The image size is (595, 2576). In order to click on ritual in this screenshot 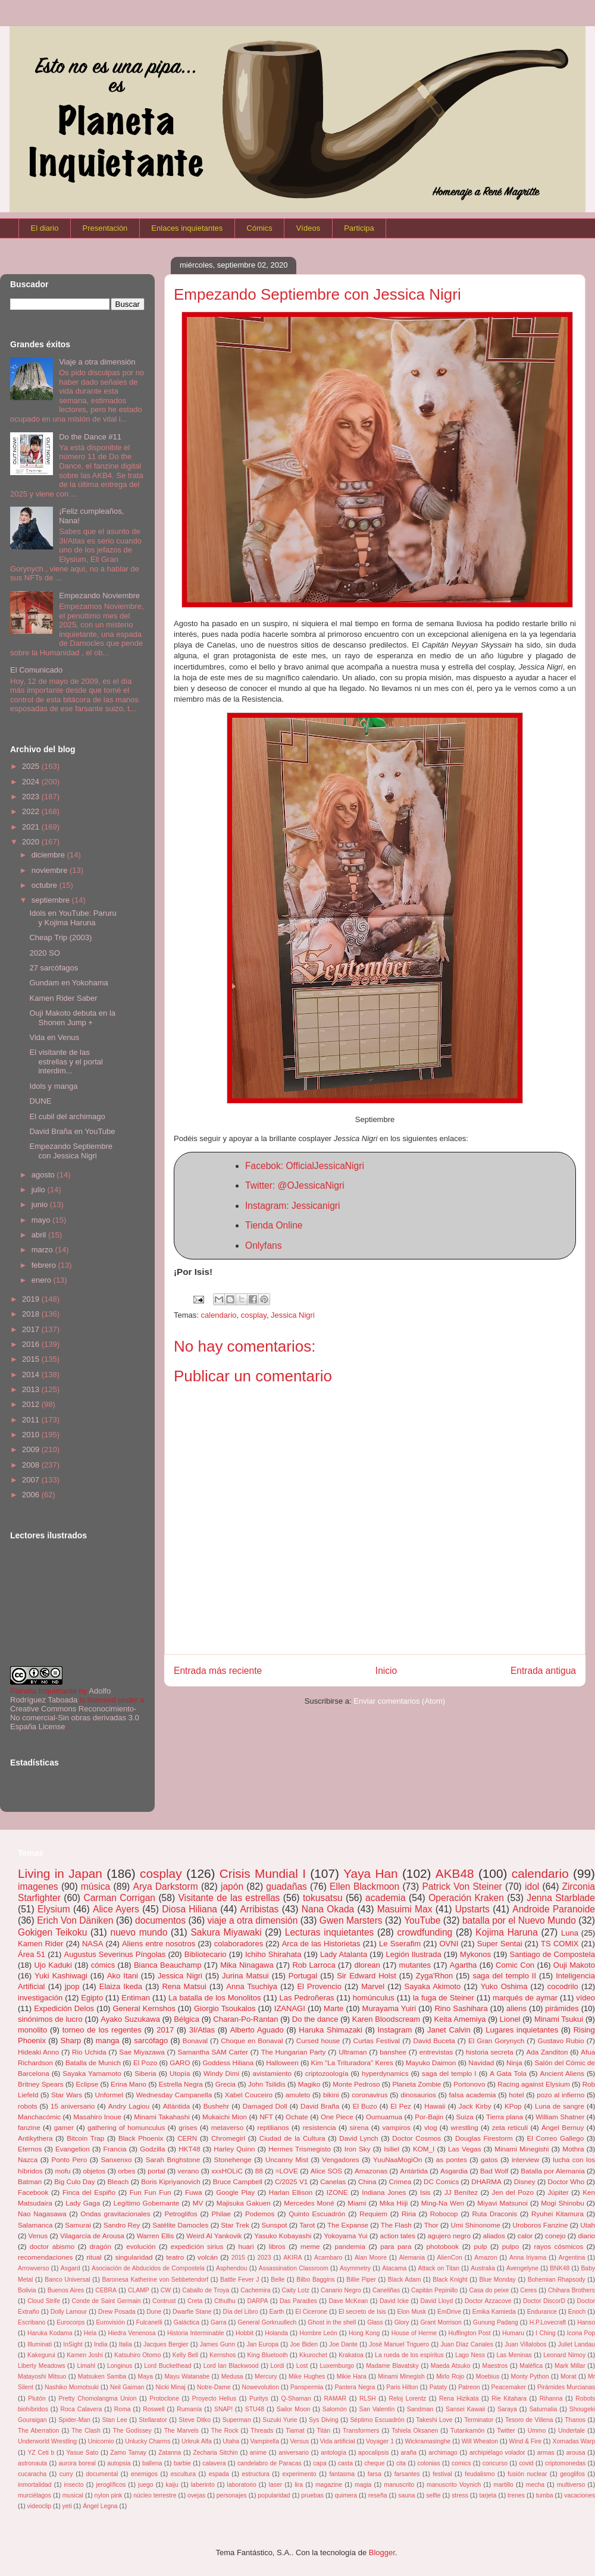, I will do `click(93, 2257)`.